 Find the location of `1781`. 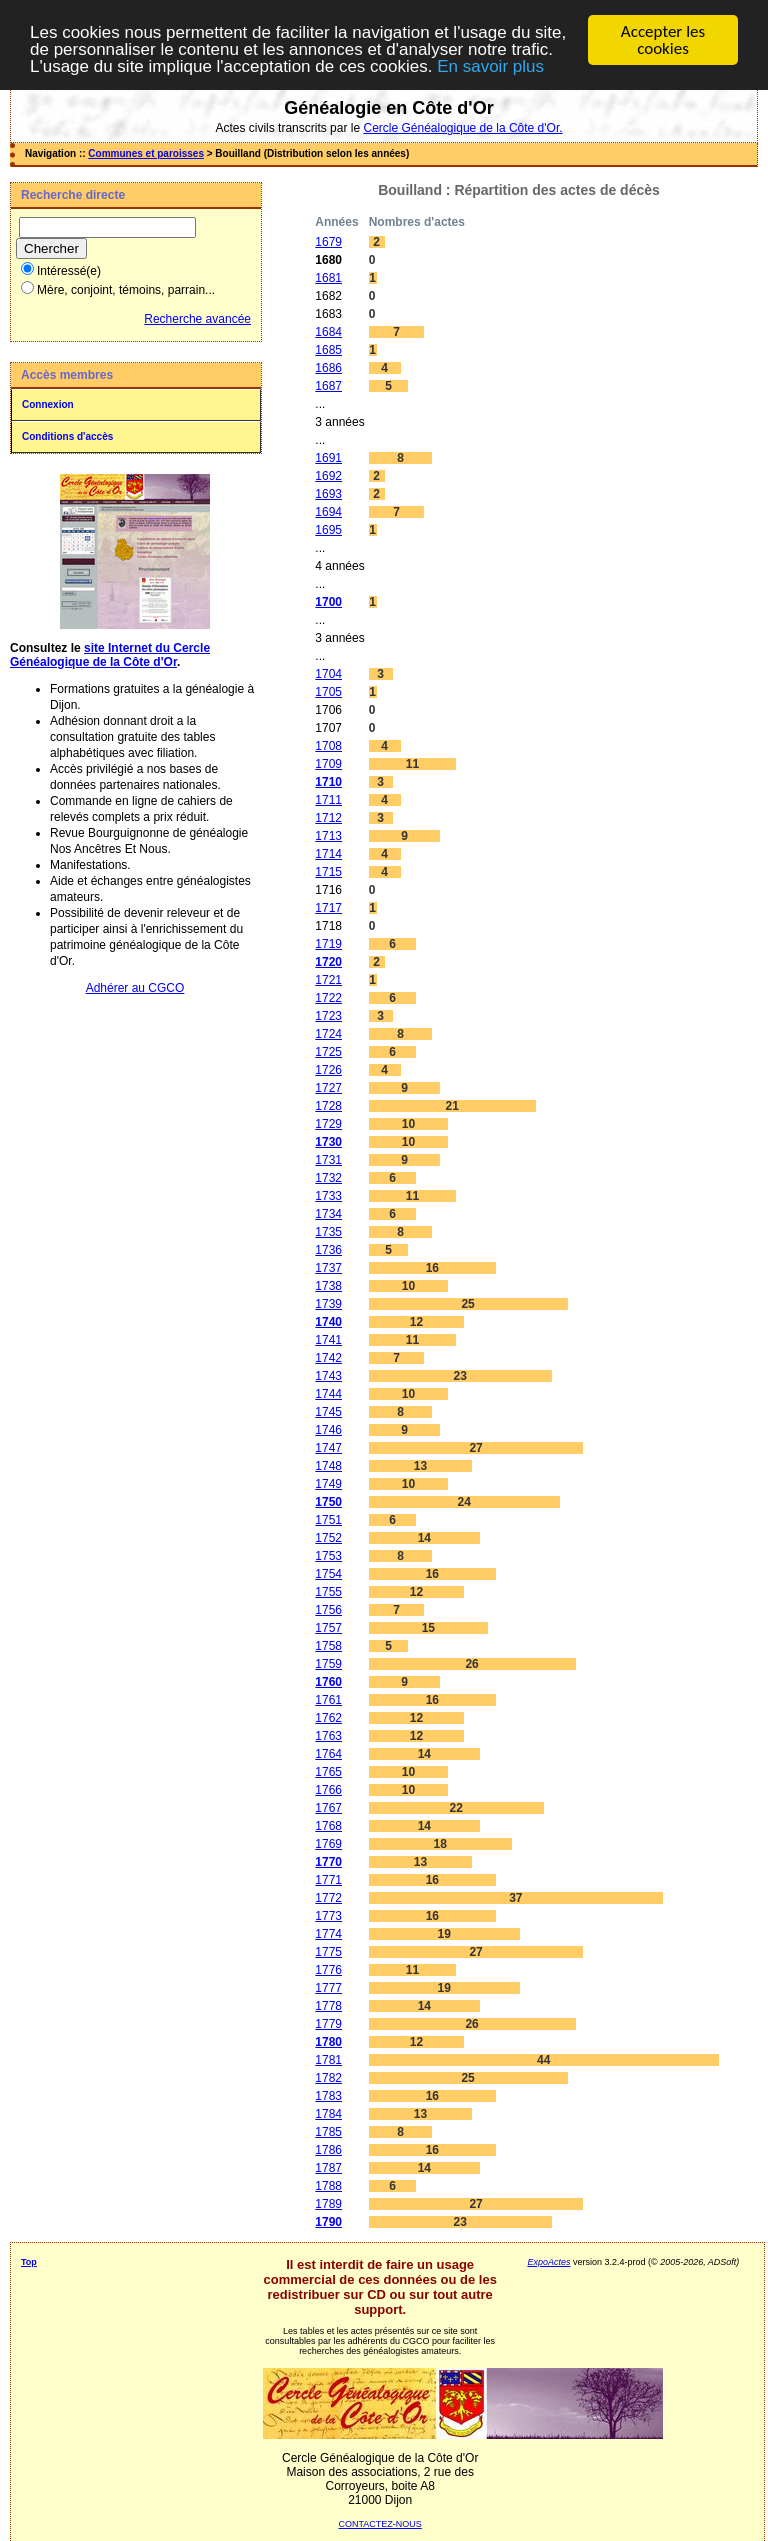

1781 is located at coordinates (328, 2060).